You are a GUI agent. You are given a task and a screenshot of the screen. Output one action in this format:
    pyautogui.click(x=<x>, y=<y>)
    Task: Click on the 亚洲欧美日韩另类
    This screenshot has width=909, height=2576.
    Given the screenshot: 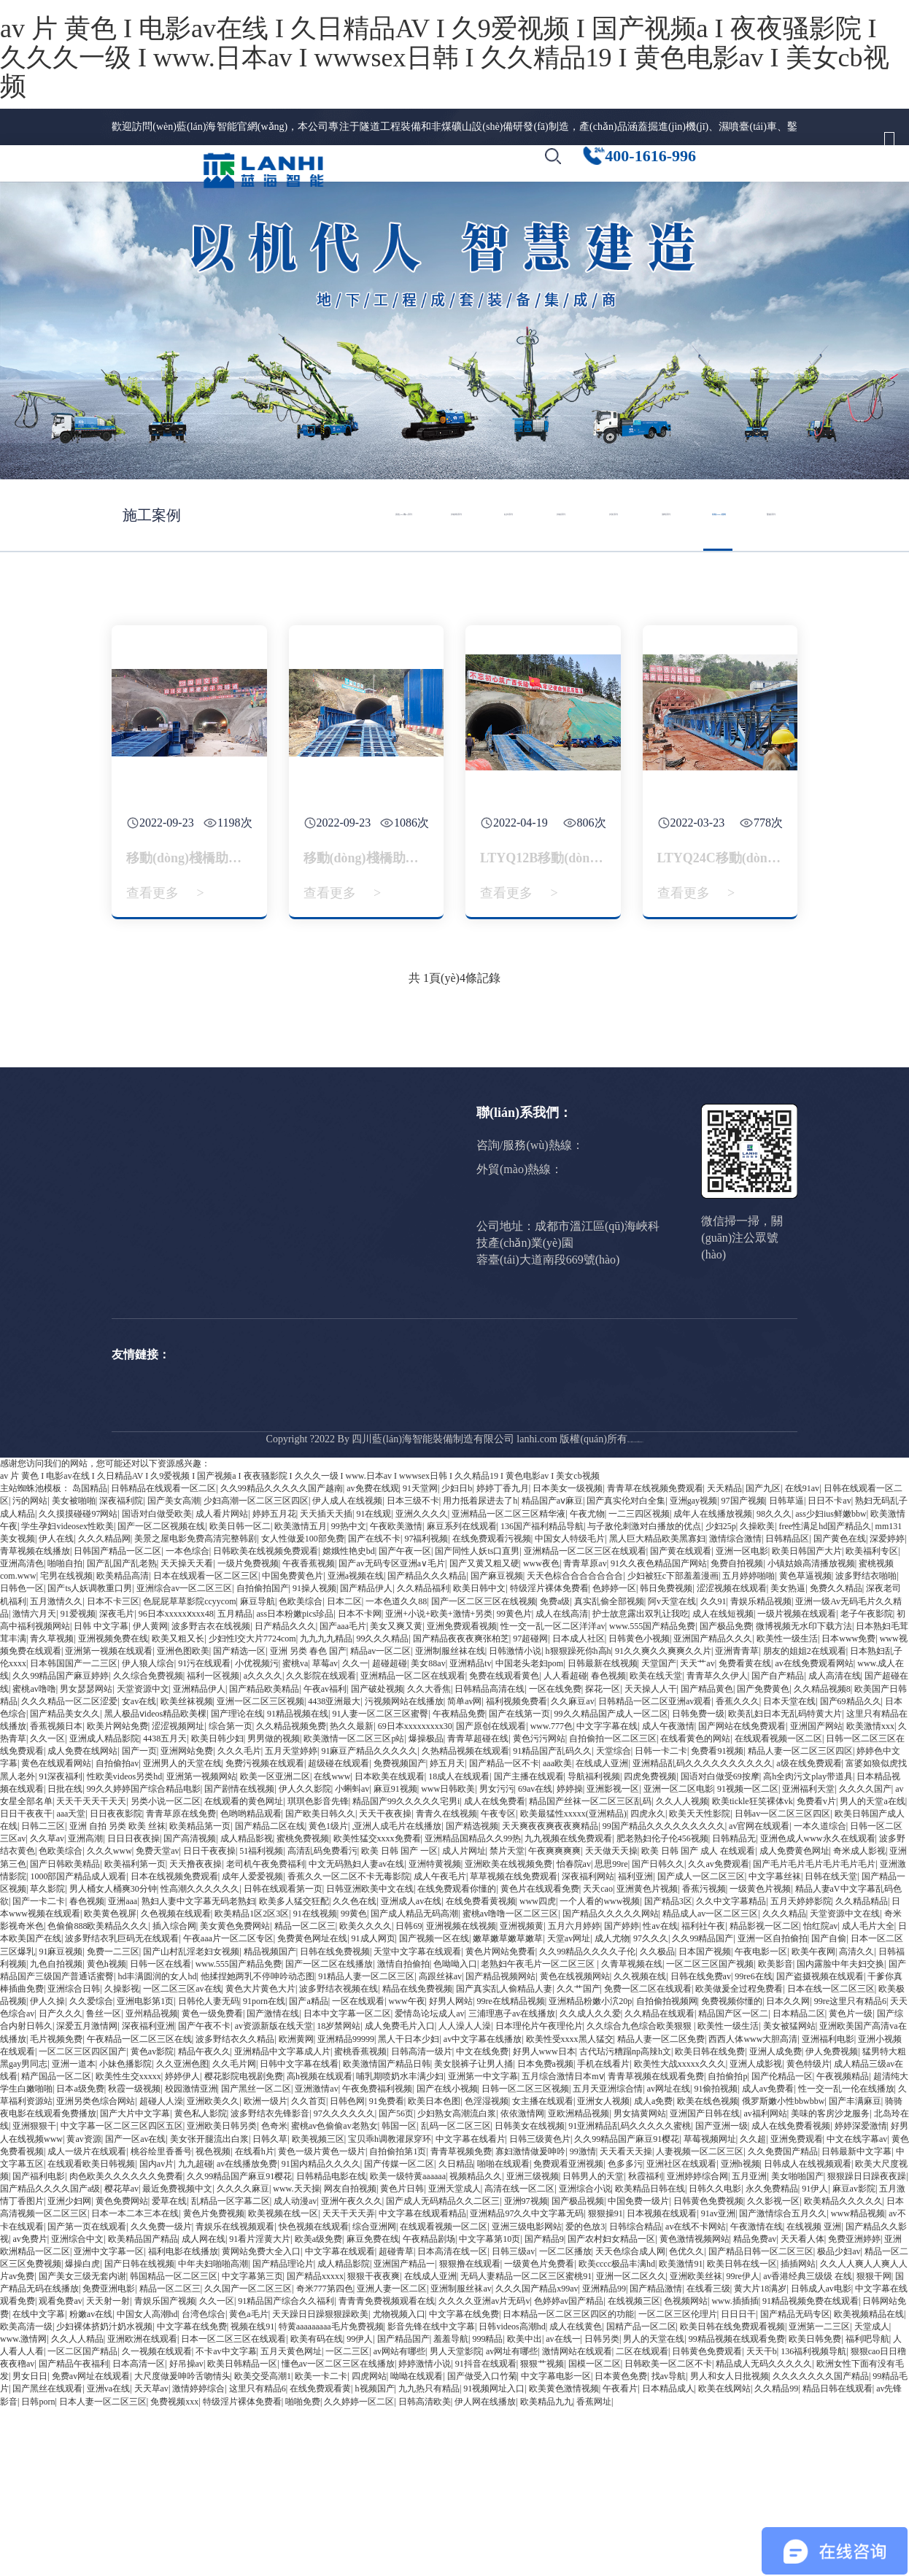 What is the action you would take?
    pyautogui.click(x=222, y=2294)
    